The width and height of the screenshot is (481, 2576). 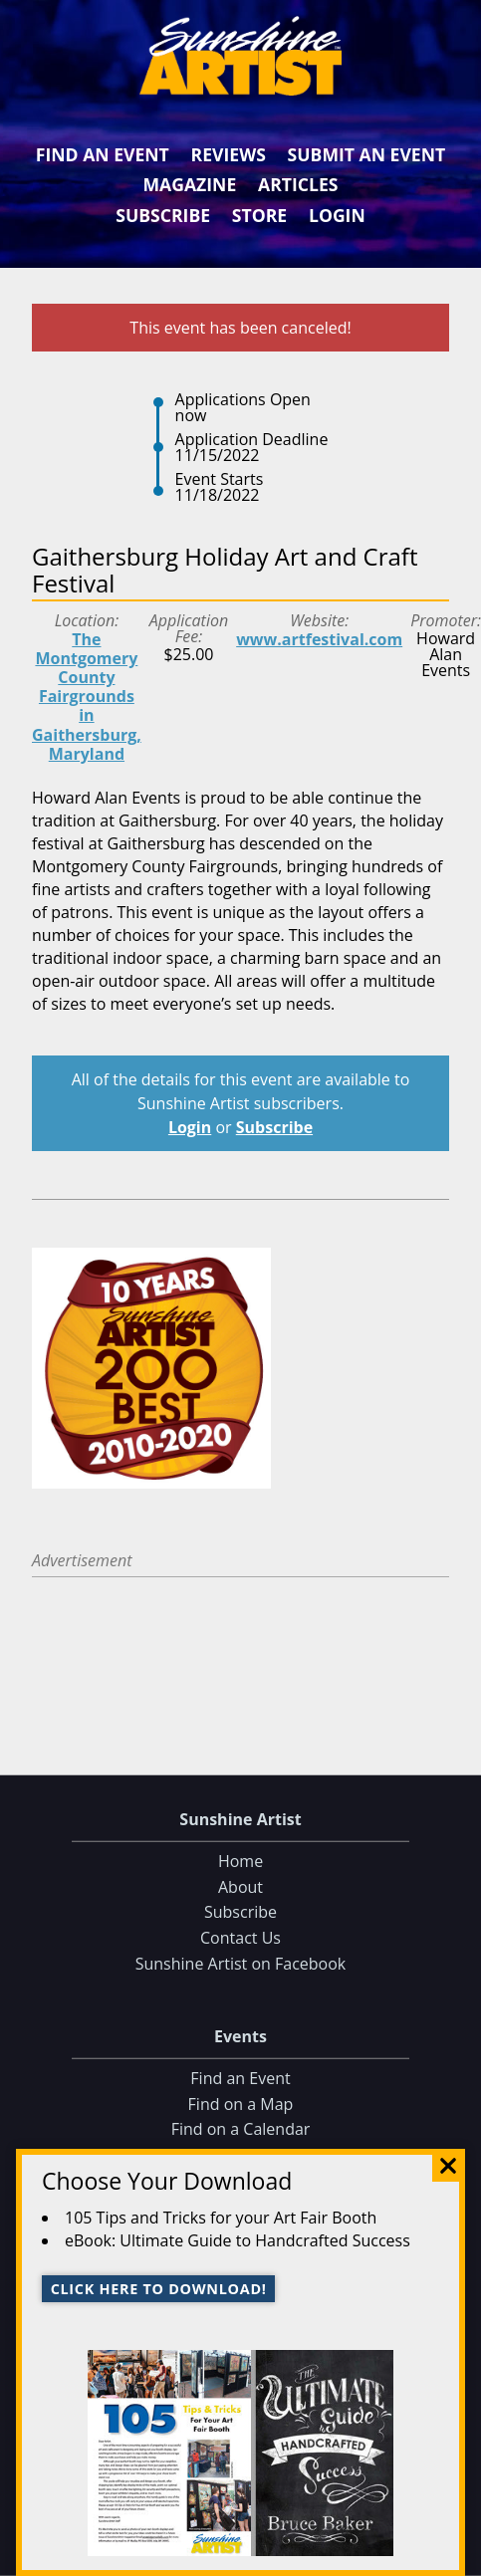 What do you see at coordinates (228, 154) in the screenshot?
I see `Reviews` at bounding box center [228, 154].